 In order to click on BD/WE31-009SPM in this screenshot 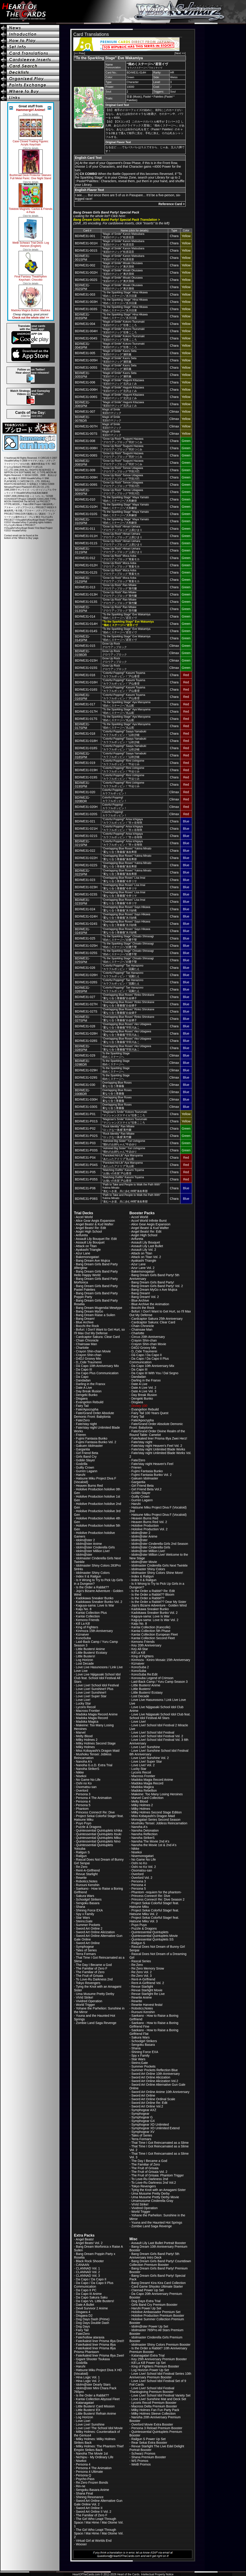, I will do `click(82, 492)`.